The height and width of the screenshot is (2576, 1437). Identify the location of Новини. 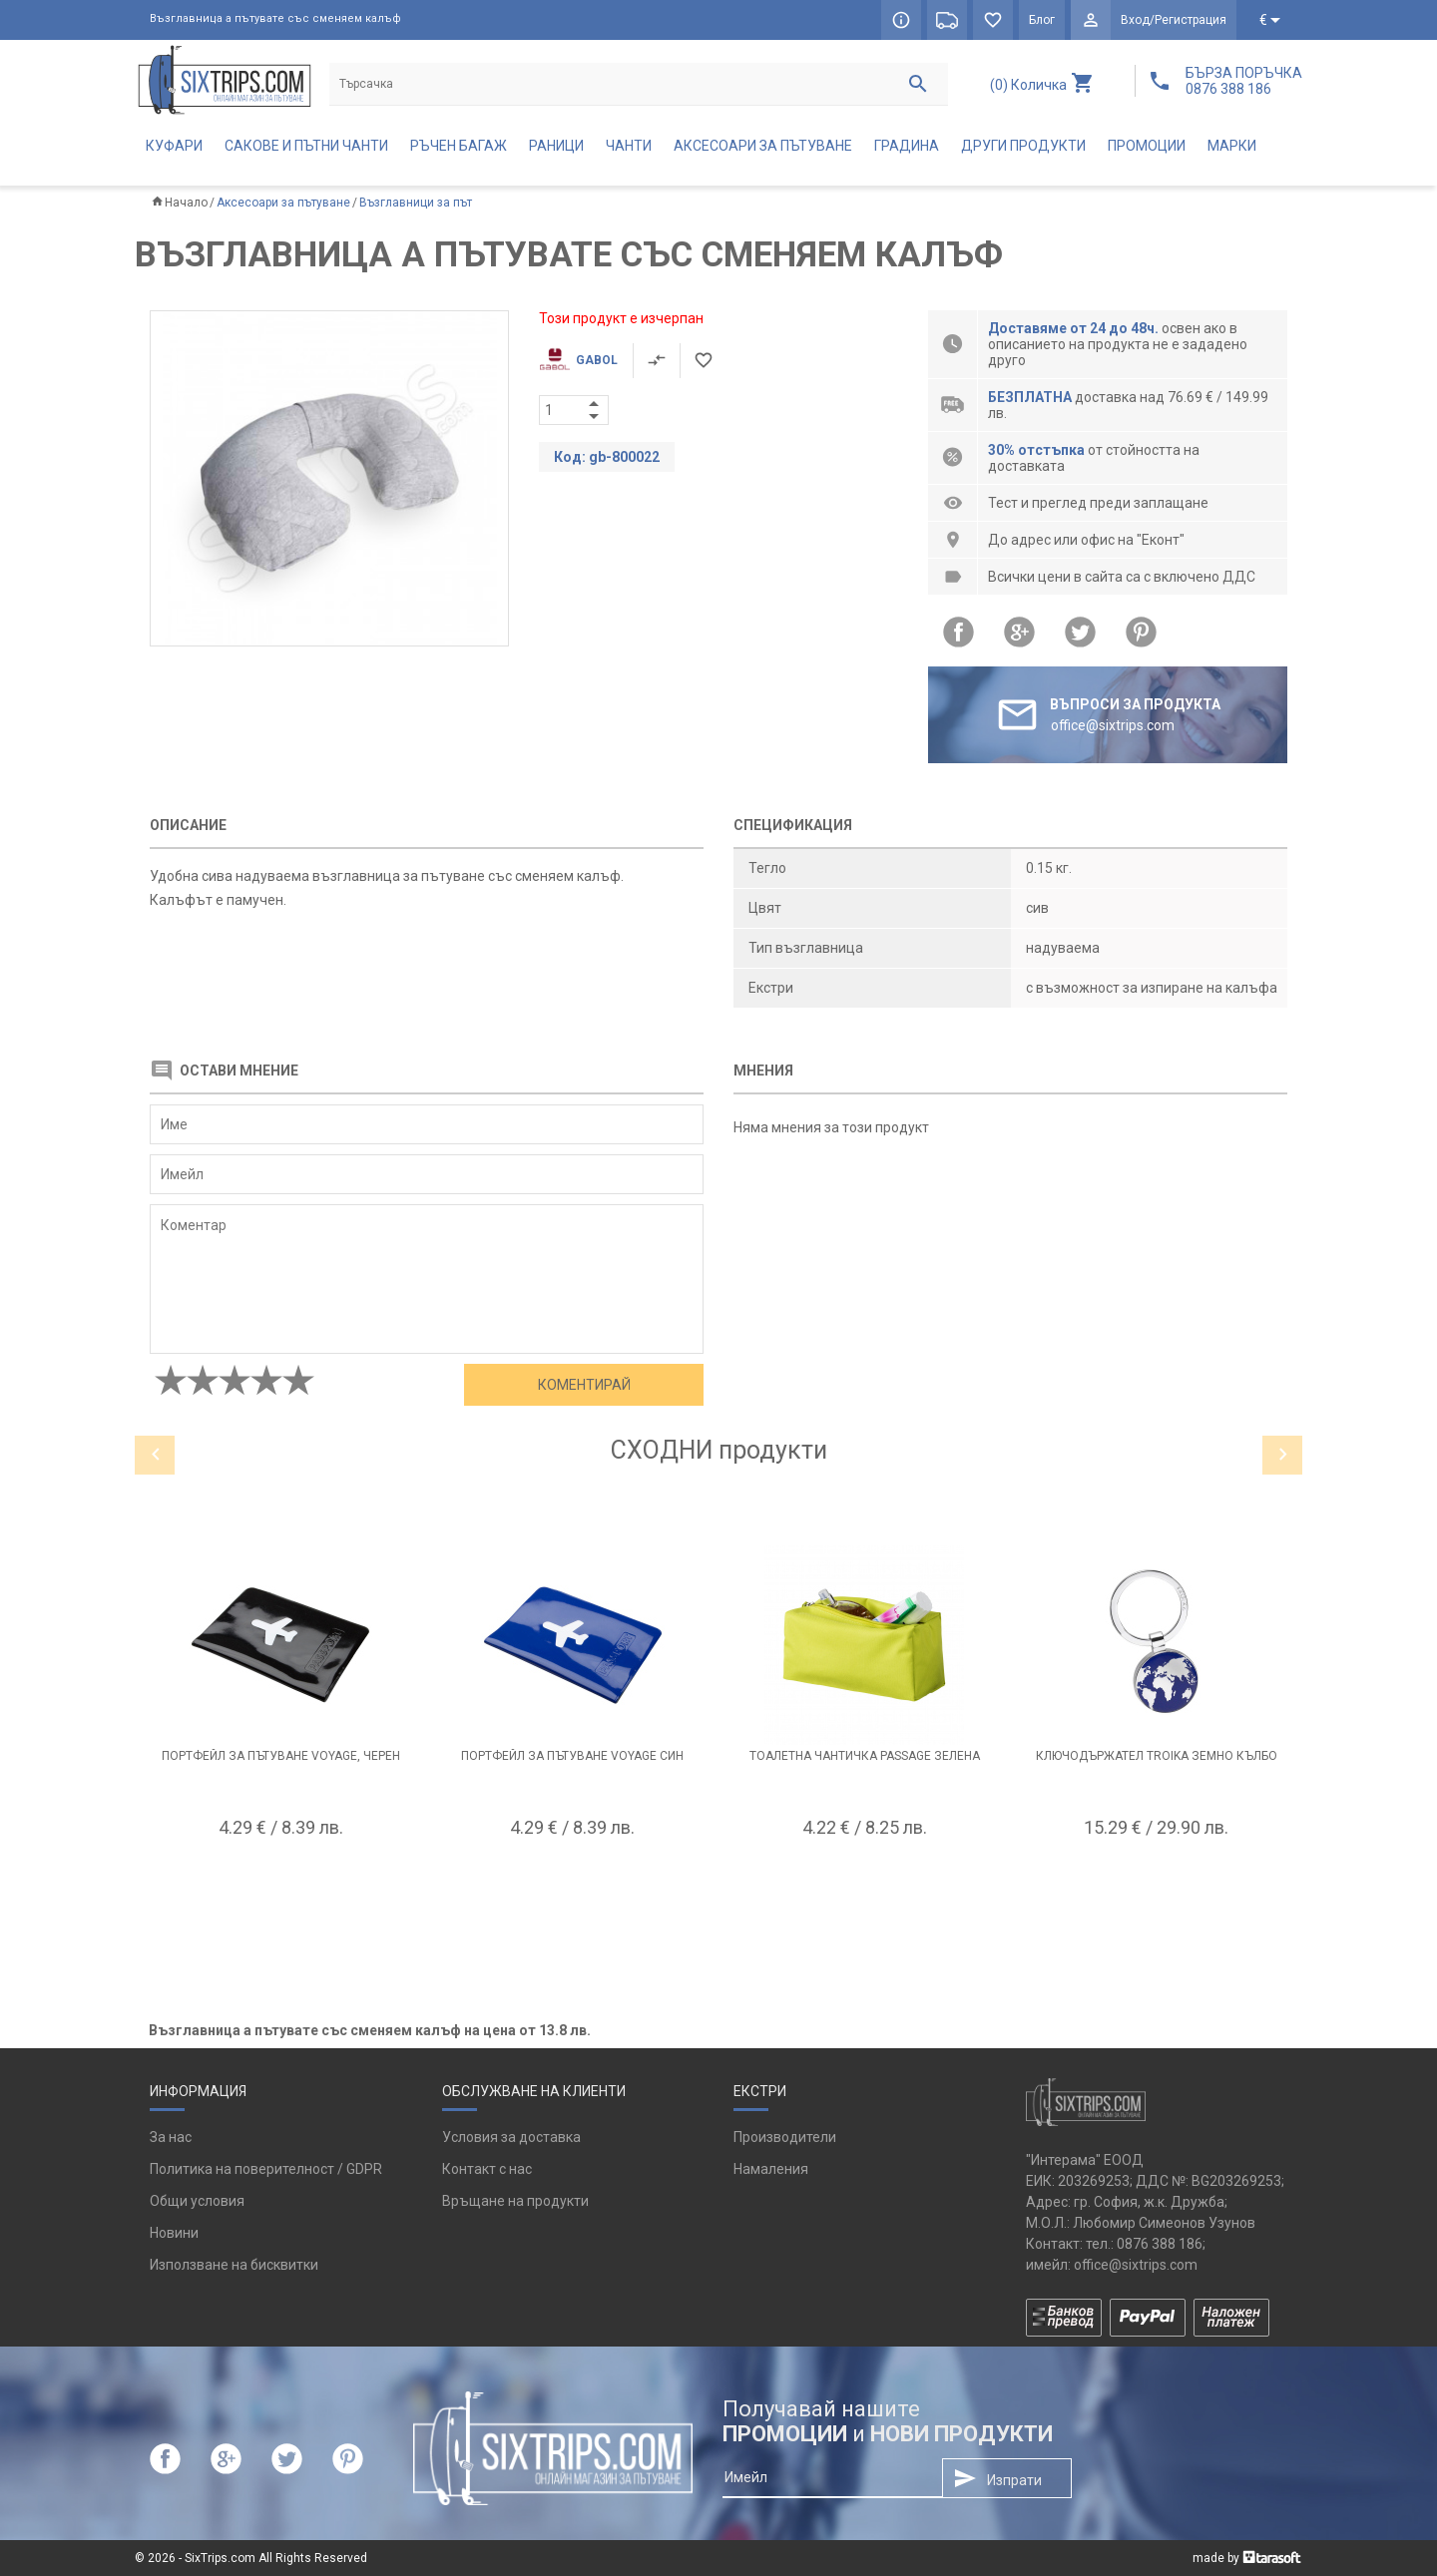
(174, 2233).